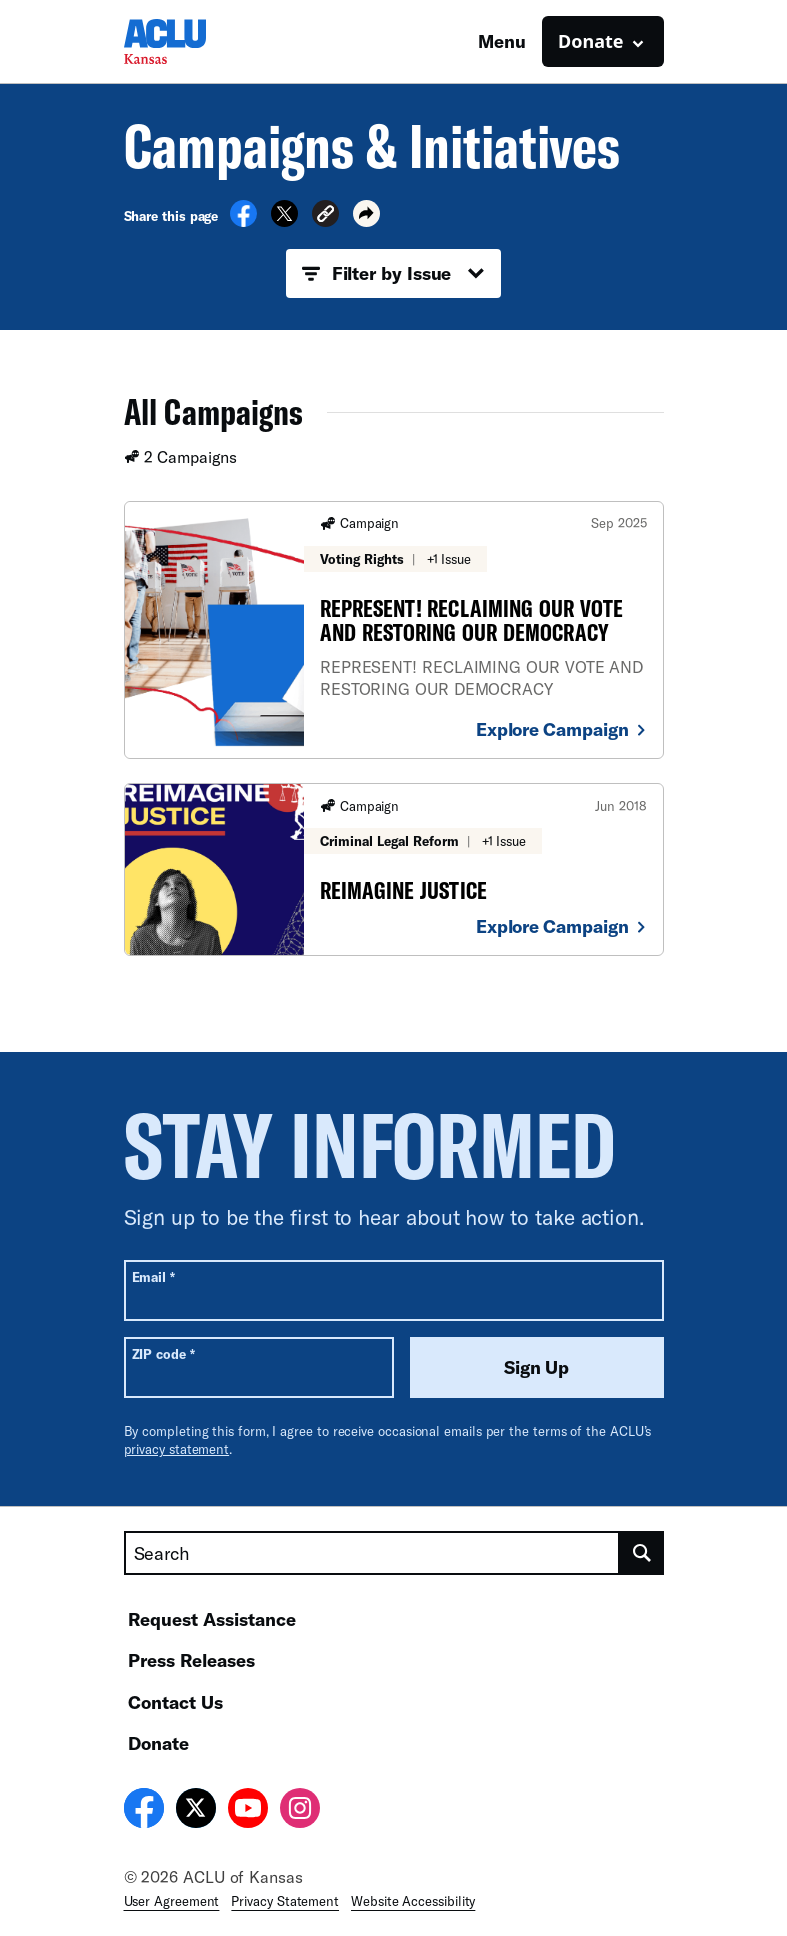 The height and width of the screenshot is (1936, 787). What do you see at coordinates (284, 221) in the screenshot?
I see `[Share on X]` at bounding box center [284, 221].